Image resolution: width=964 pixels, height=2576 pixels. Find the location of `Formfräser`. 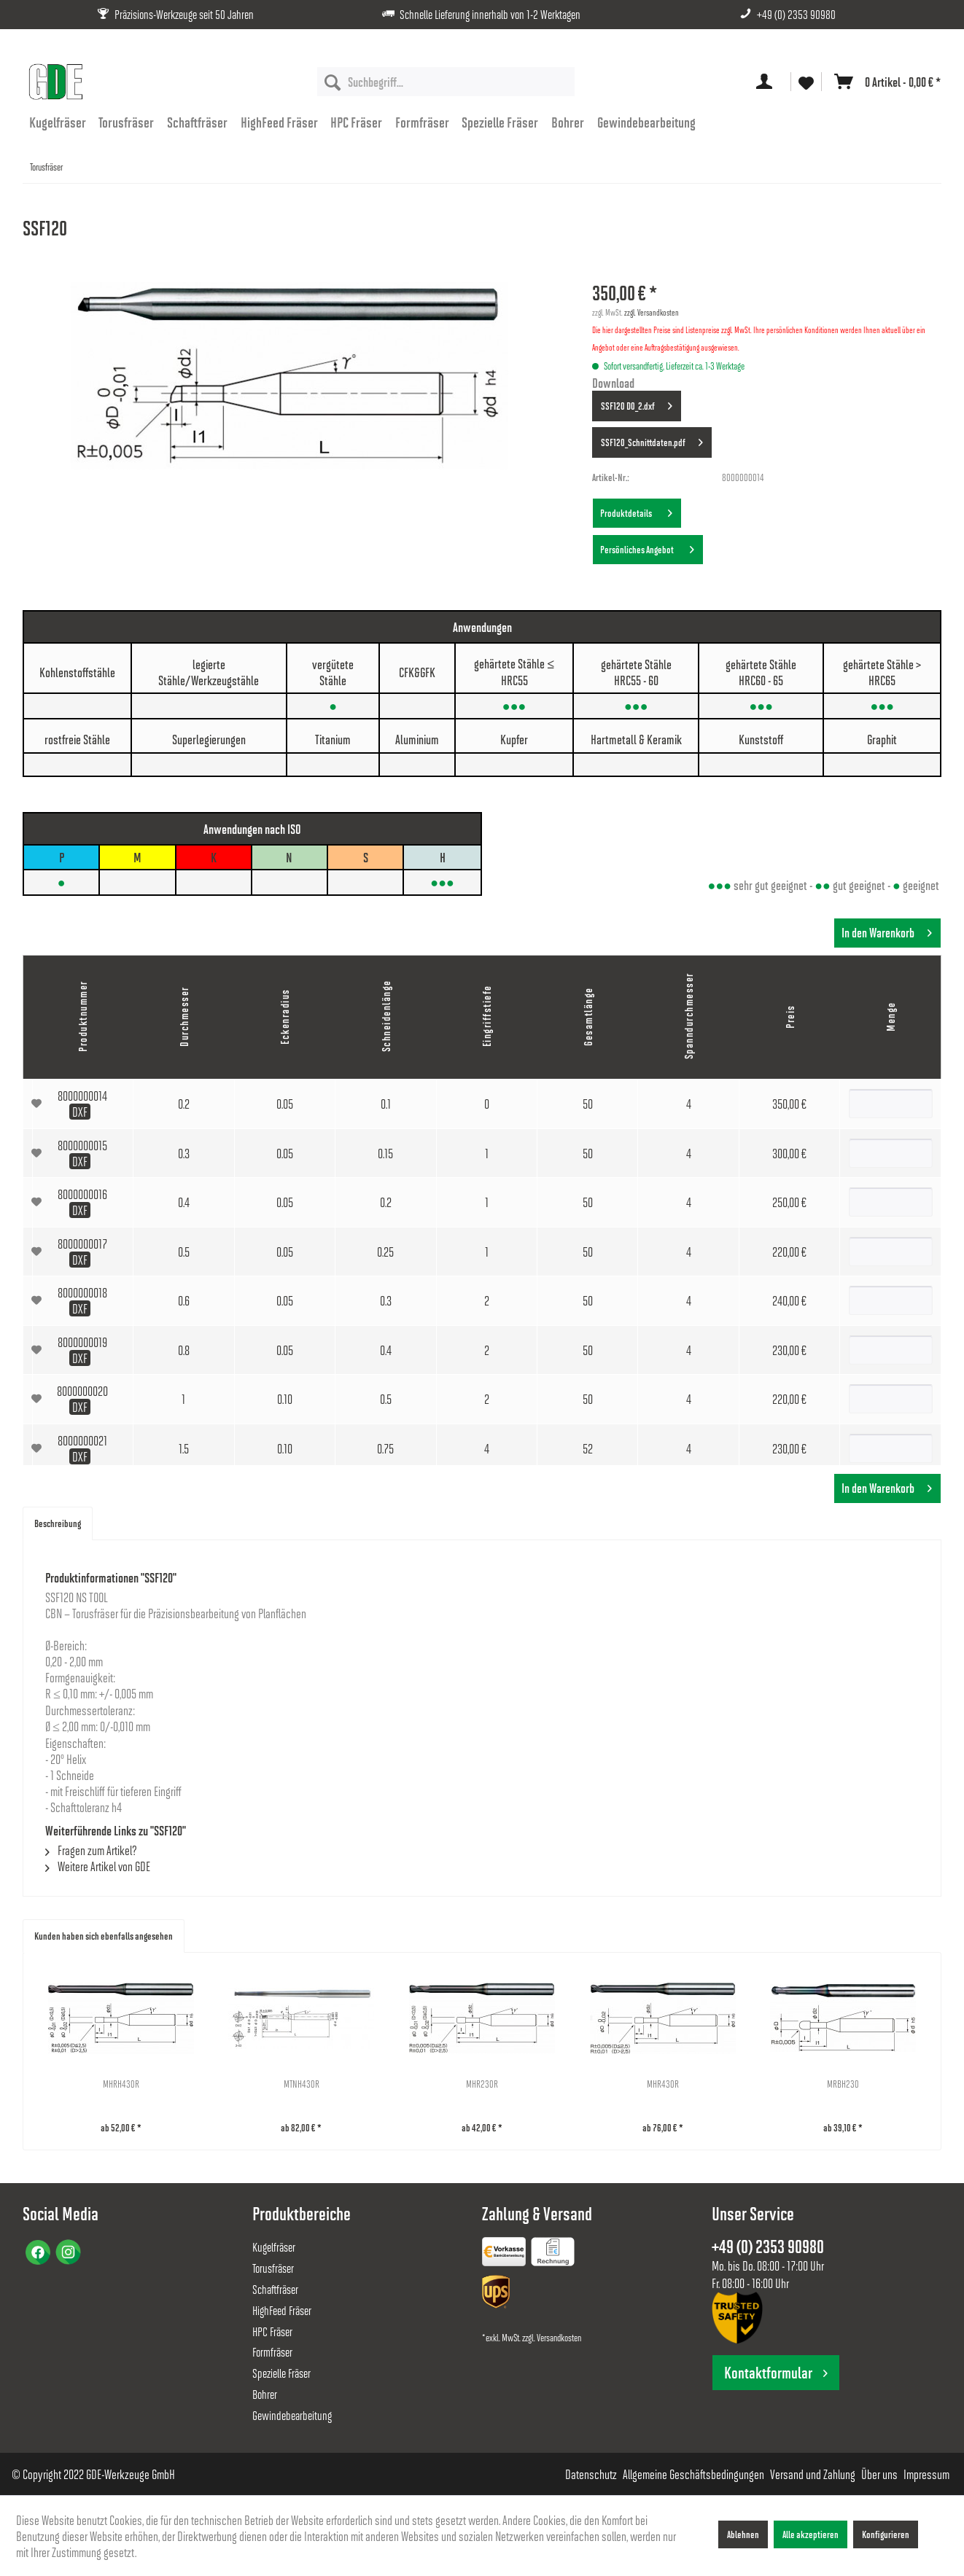

Formfräser is located at coordinates (272, 2352).